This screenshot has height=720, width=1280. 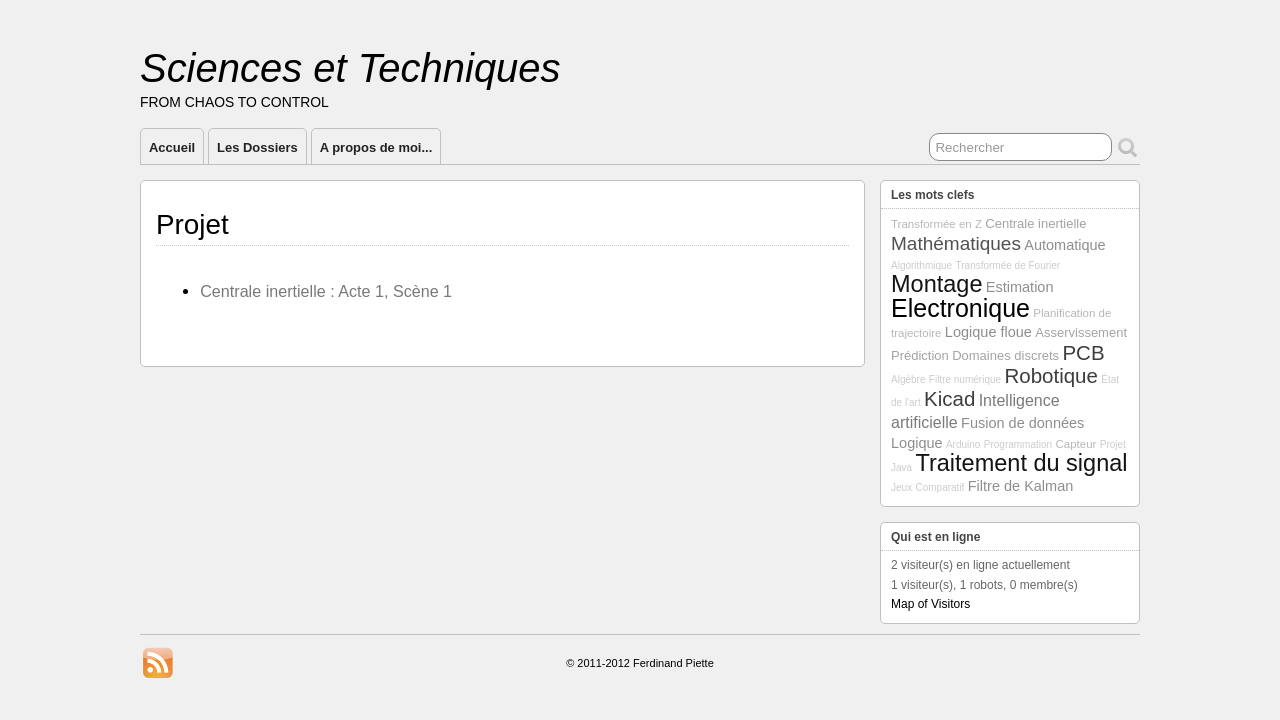 I want to click on PCB, so click(x=1083, y=352).